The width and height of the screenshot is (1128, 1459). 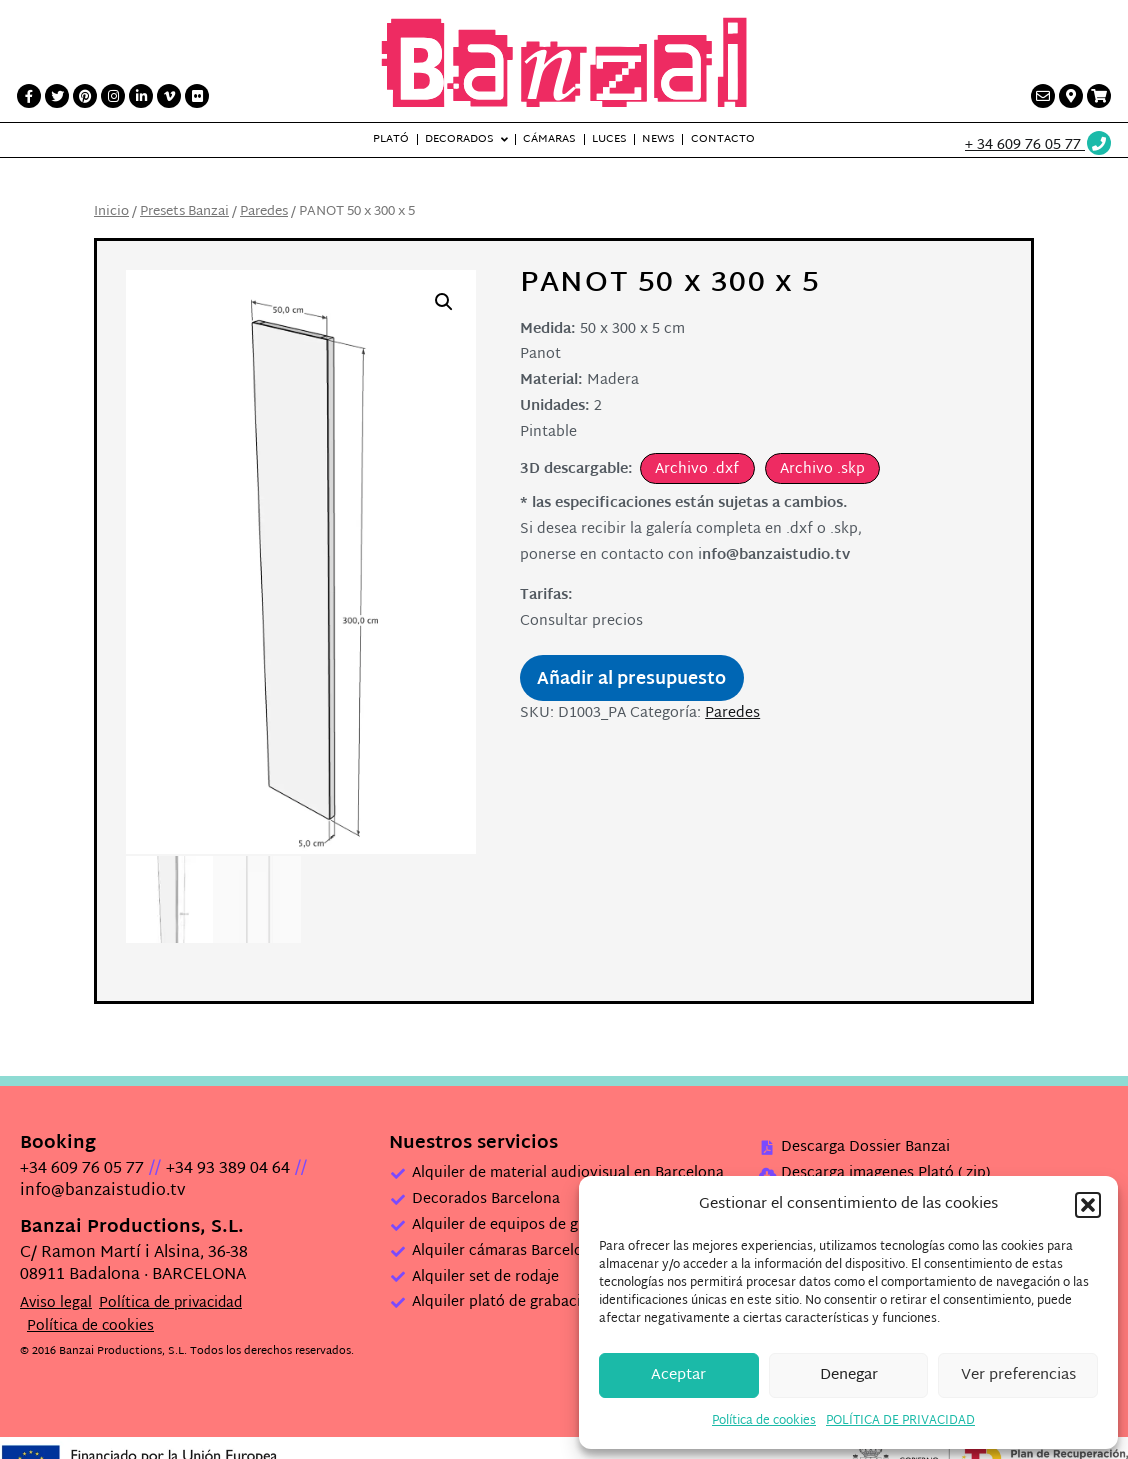 What do you see at coordinates (900, 1421) in the screenshot?
I see `POLÍTICA DE PRIVACIDAD` at bounding box center [900, 1421].